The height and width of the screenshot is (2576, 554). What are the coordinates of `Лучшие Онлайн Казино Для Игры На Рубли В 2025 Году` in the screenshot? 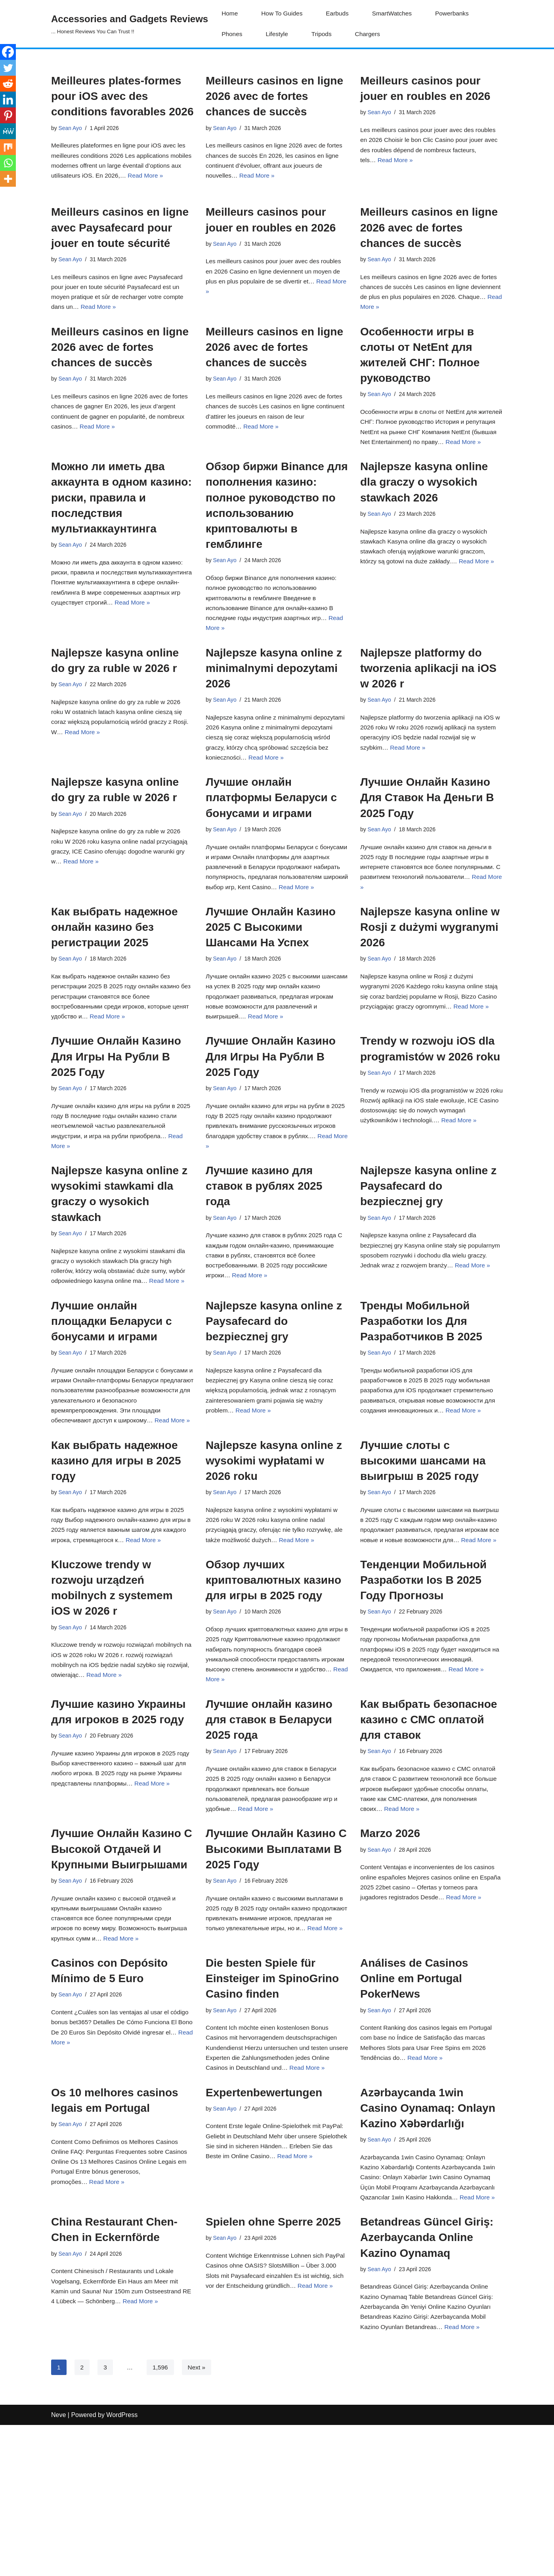 It's located at (116, 1129).